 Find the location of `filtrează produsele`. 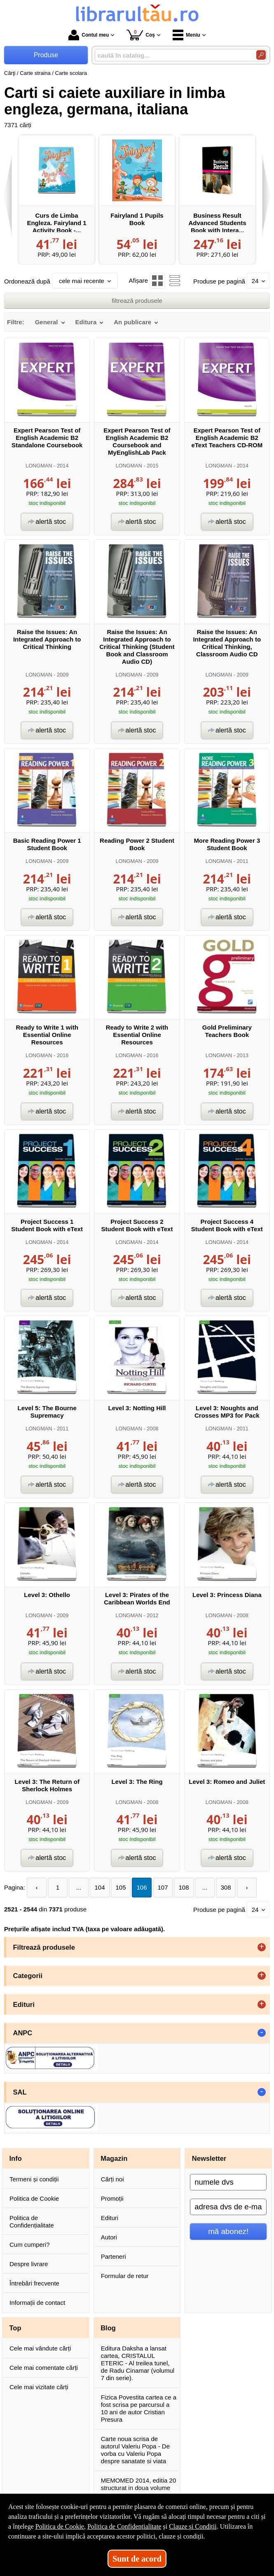

filtrează produsele is located at coordinates (137, 300).